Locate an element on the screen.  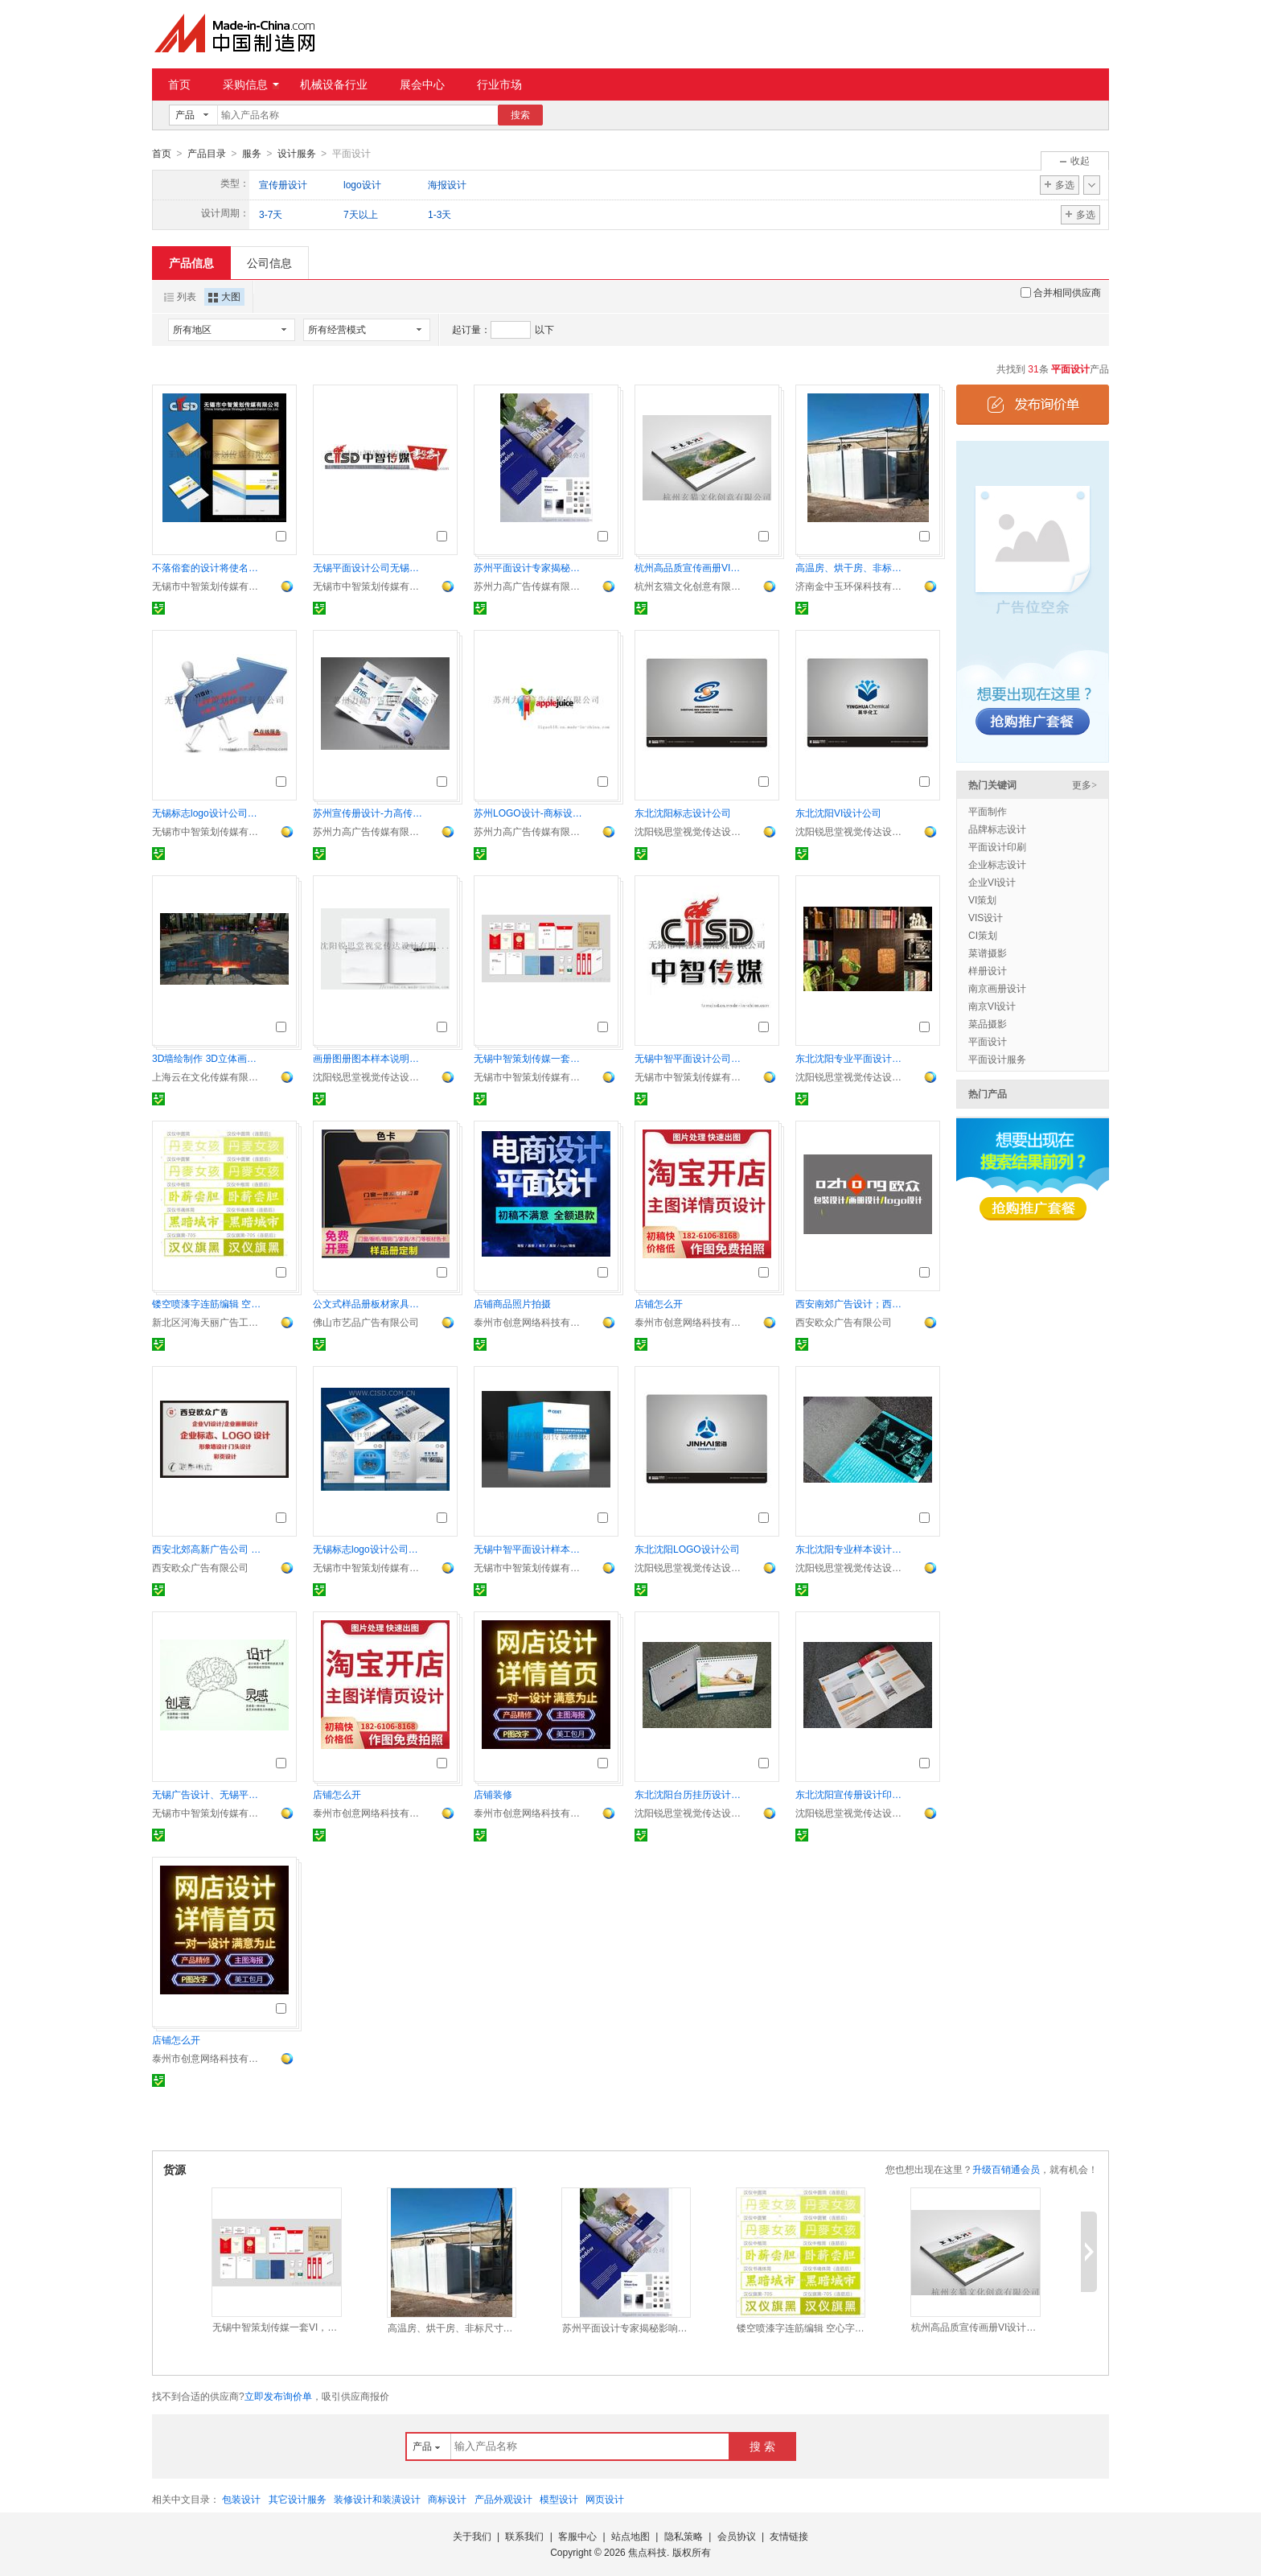
店铺怎么开 is located at coordinates (659, 1303).